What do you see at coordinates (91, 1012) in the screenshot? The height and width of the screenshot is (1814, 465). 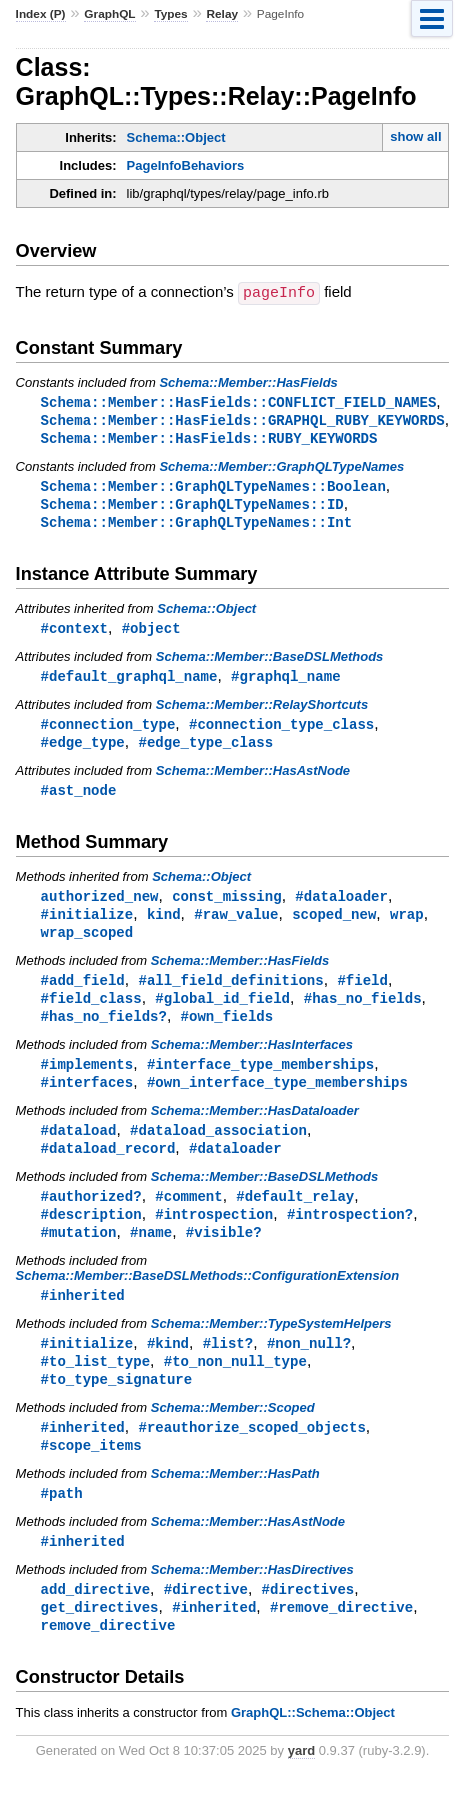 I see `#field_class` at bounding box center [91, 1012].